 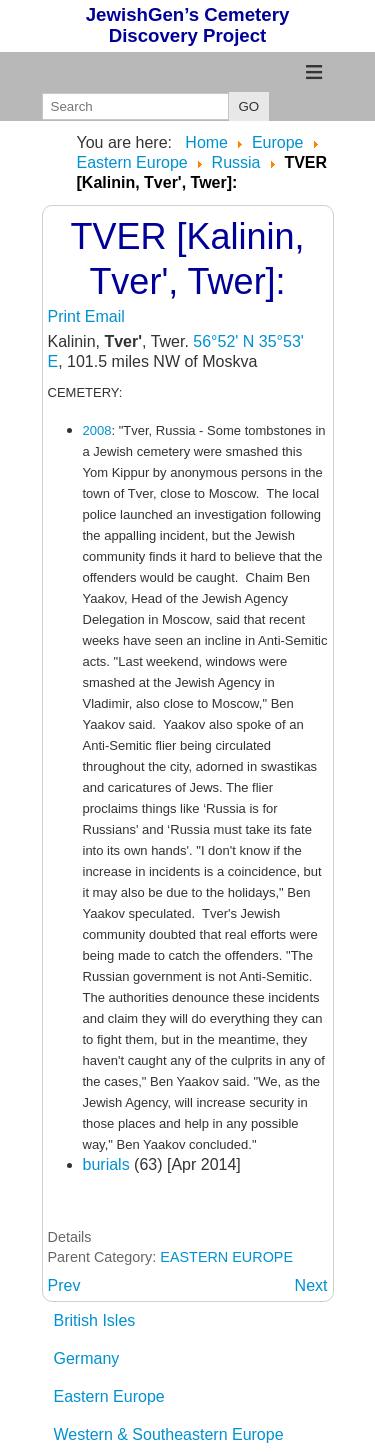 What do you see at coordinates (109, 1164) in the screenshot?
I see `burials` at bounding box center [109, 1164].